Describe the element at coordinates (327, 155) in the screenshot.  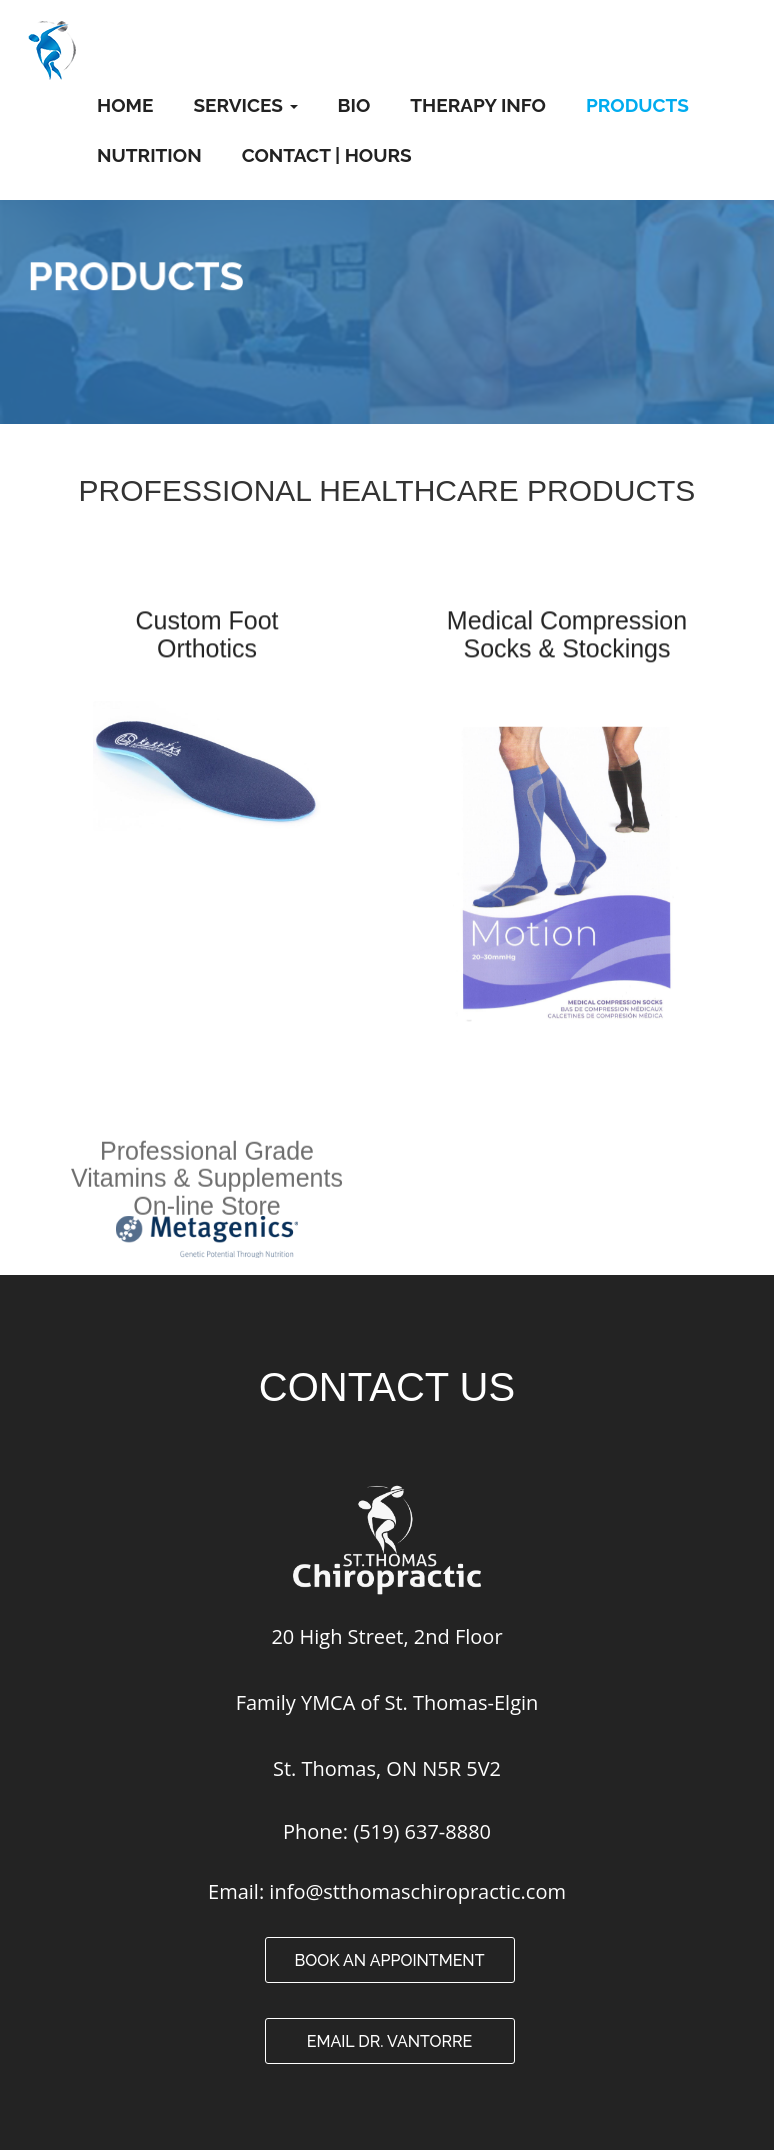
I see `Contact | Hours` at that location.